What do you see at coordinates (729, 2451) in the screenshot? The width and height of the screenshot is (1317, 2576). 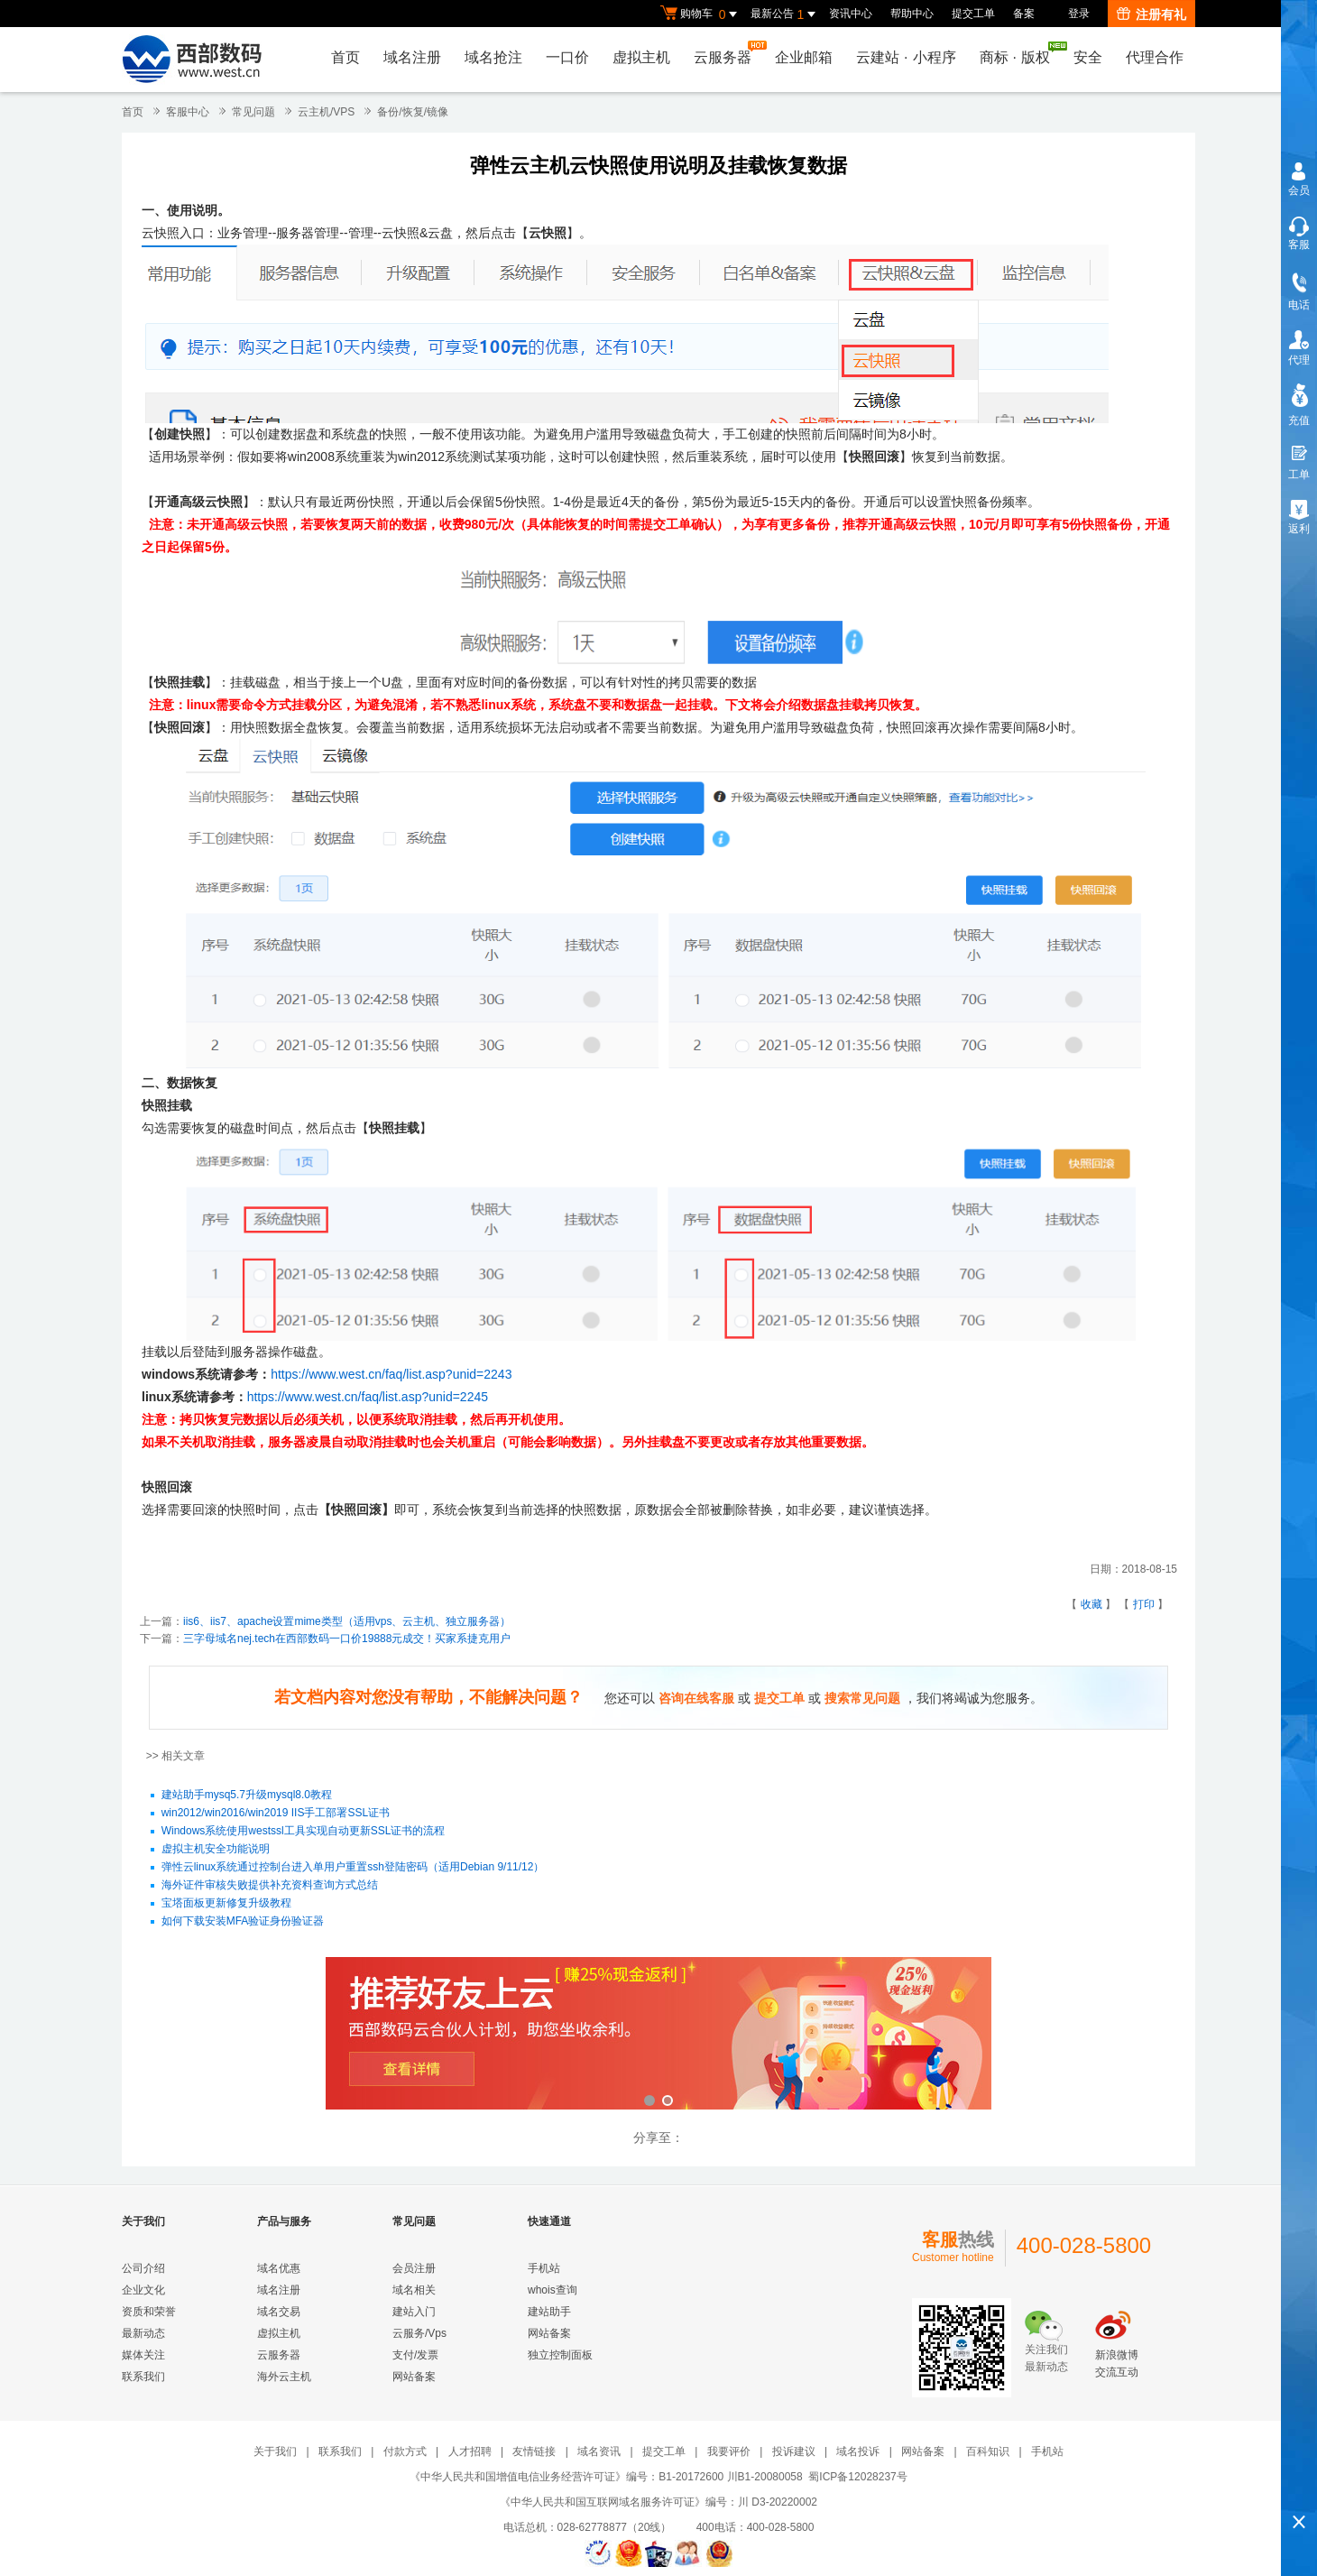 I see `我要评价` at bounding box center [729, 2451].